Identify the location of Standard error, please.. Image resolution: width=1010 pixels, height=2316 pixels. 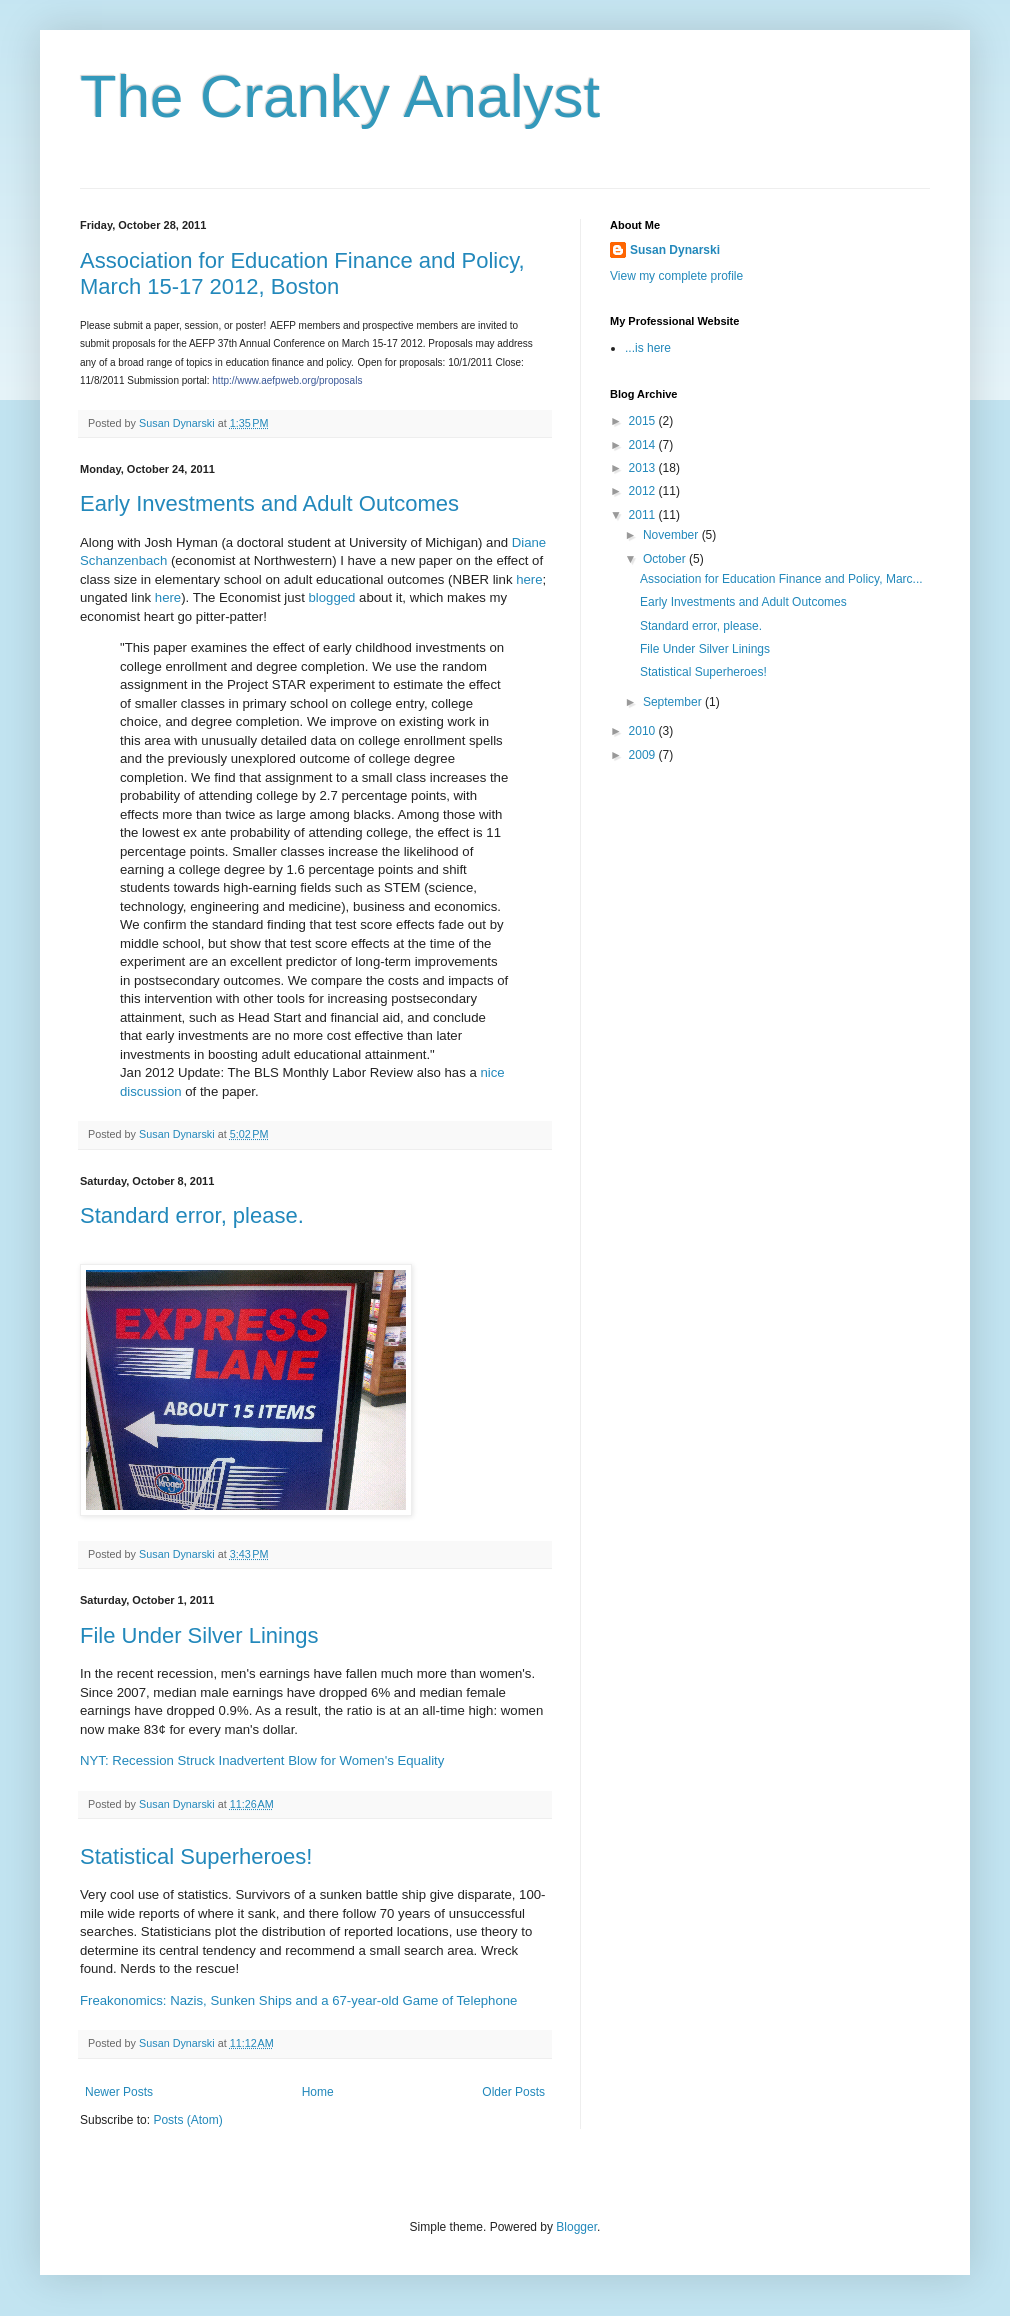
(192, 1215).